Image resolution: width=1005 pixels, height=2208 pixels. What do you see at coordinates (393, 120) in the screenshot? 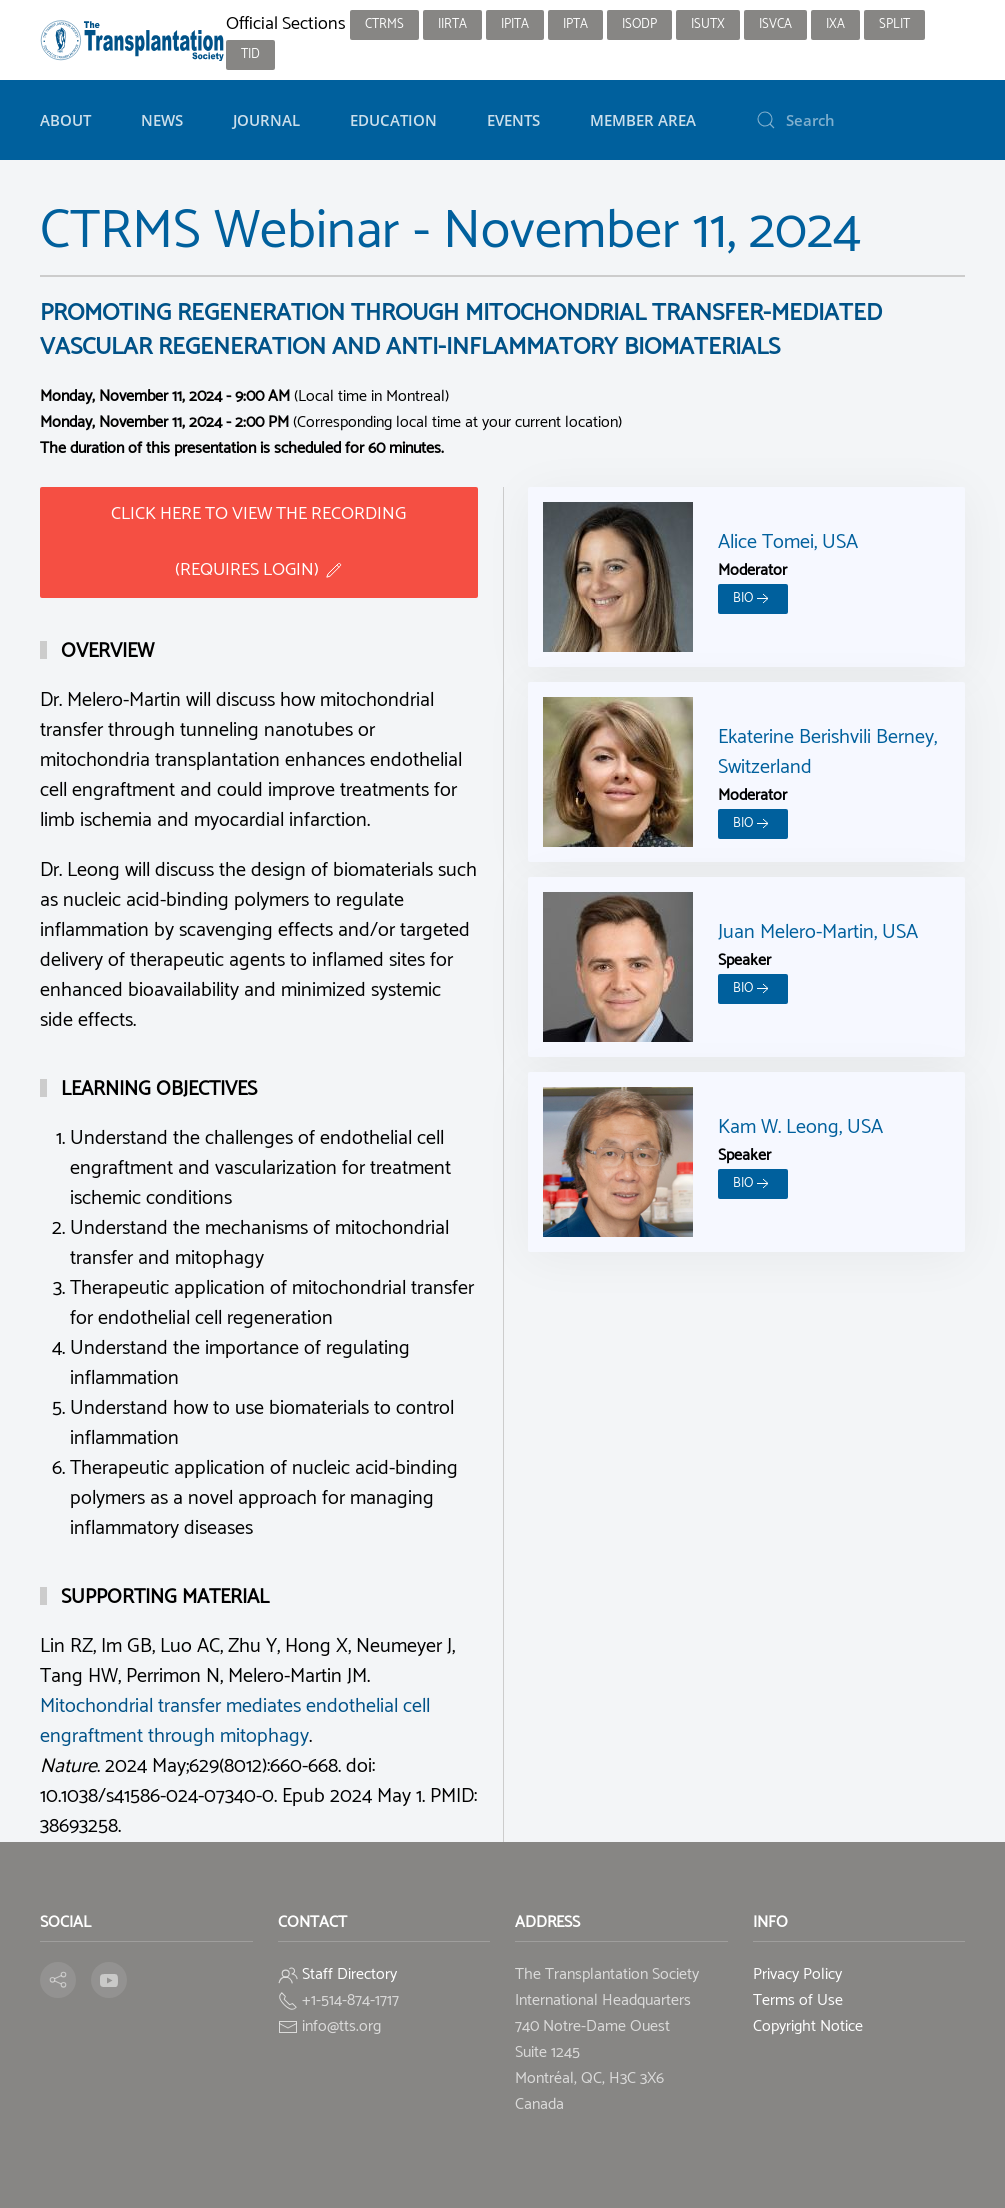
I see `Education` at bounding box center [393, 120].